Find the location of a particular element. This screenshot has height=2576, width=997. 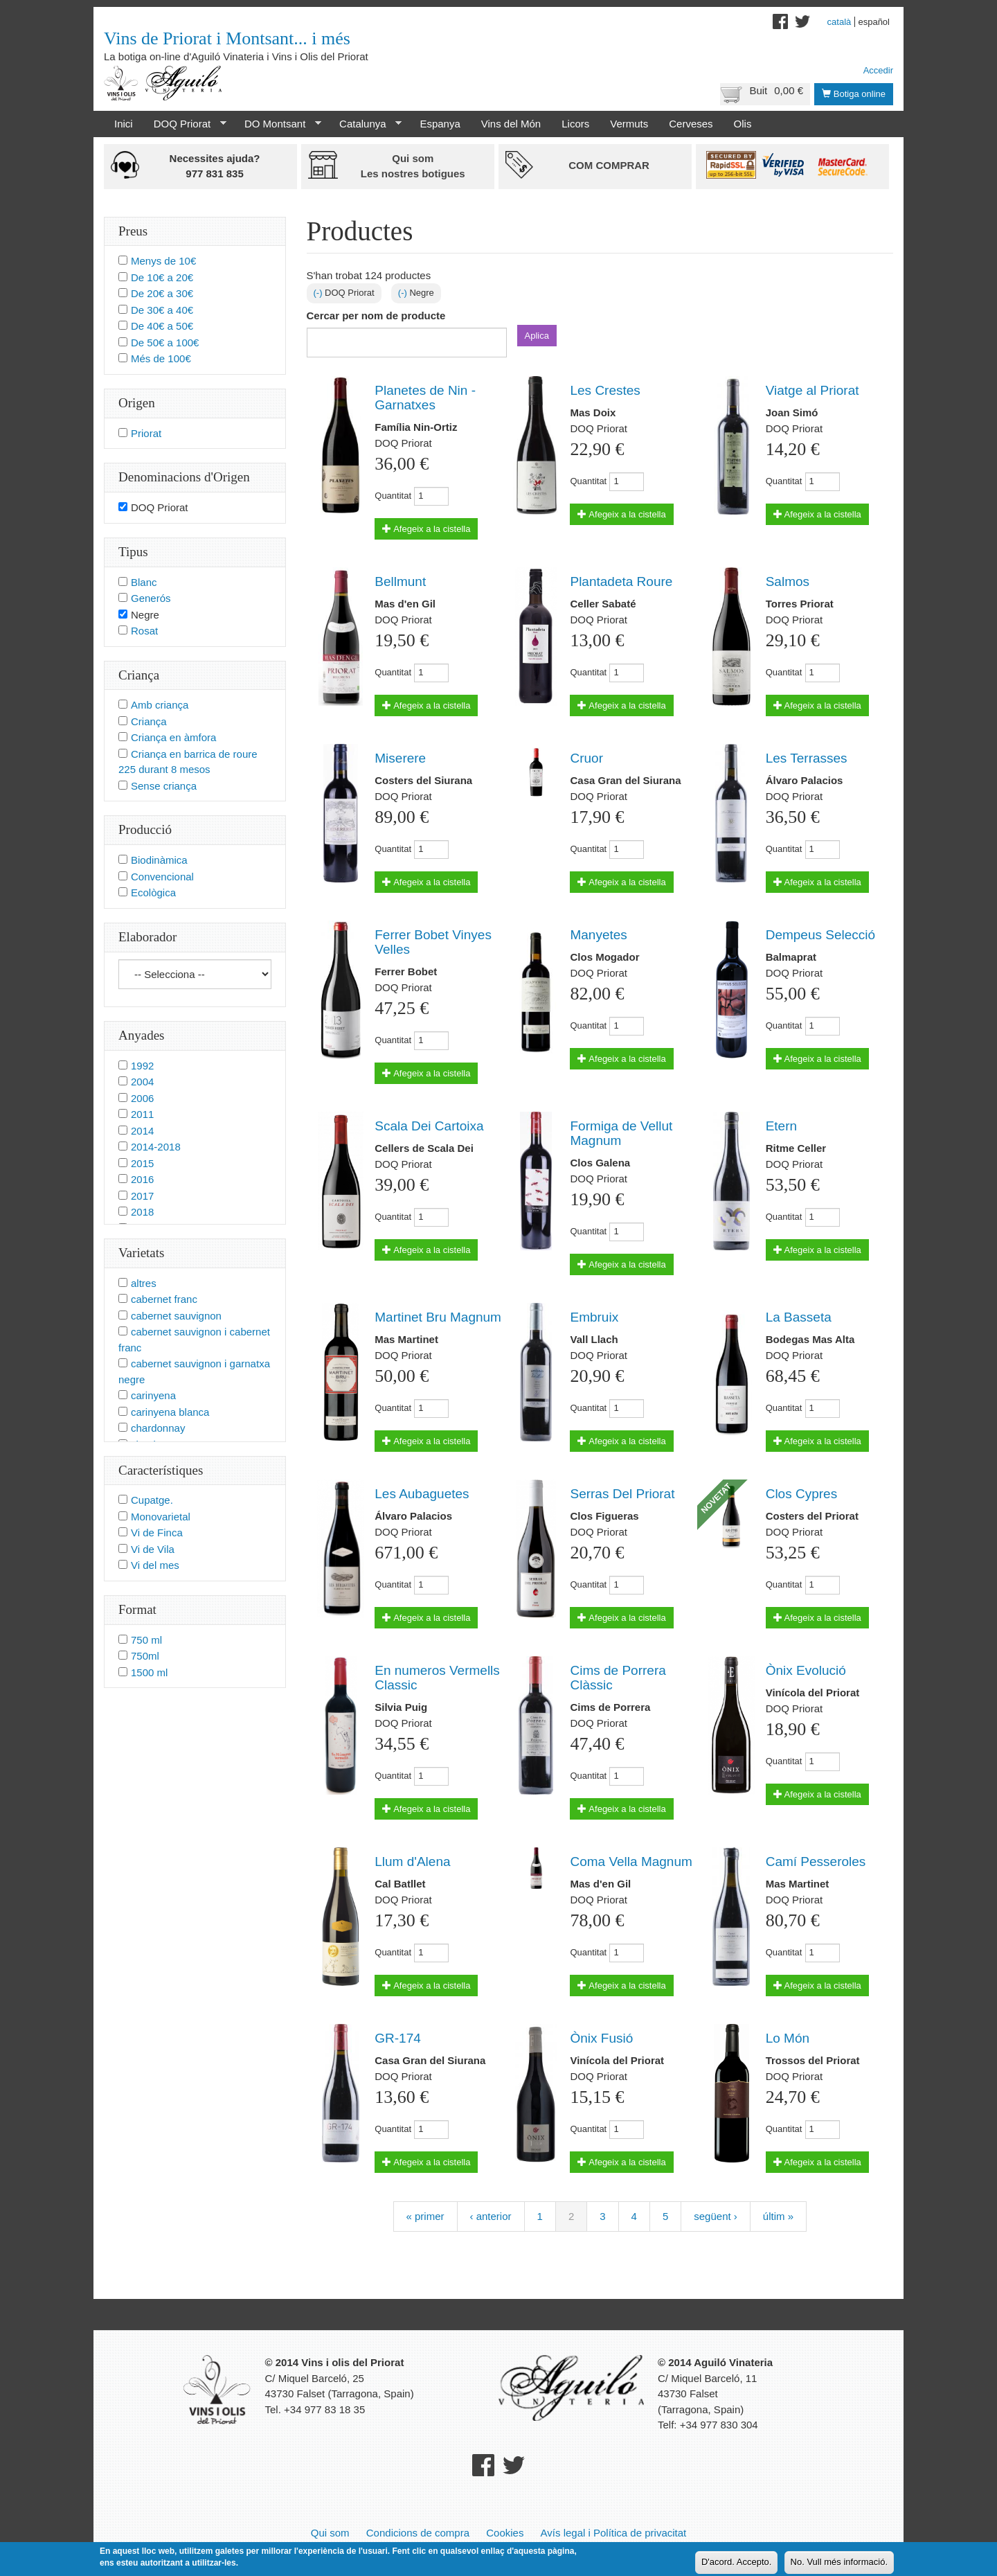

Ònix Evolució is located at coordinates (806, 1670).